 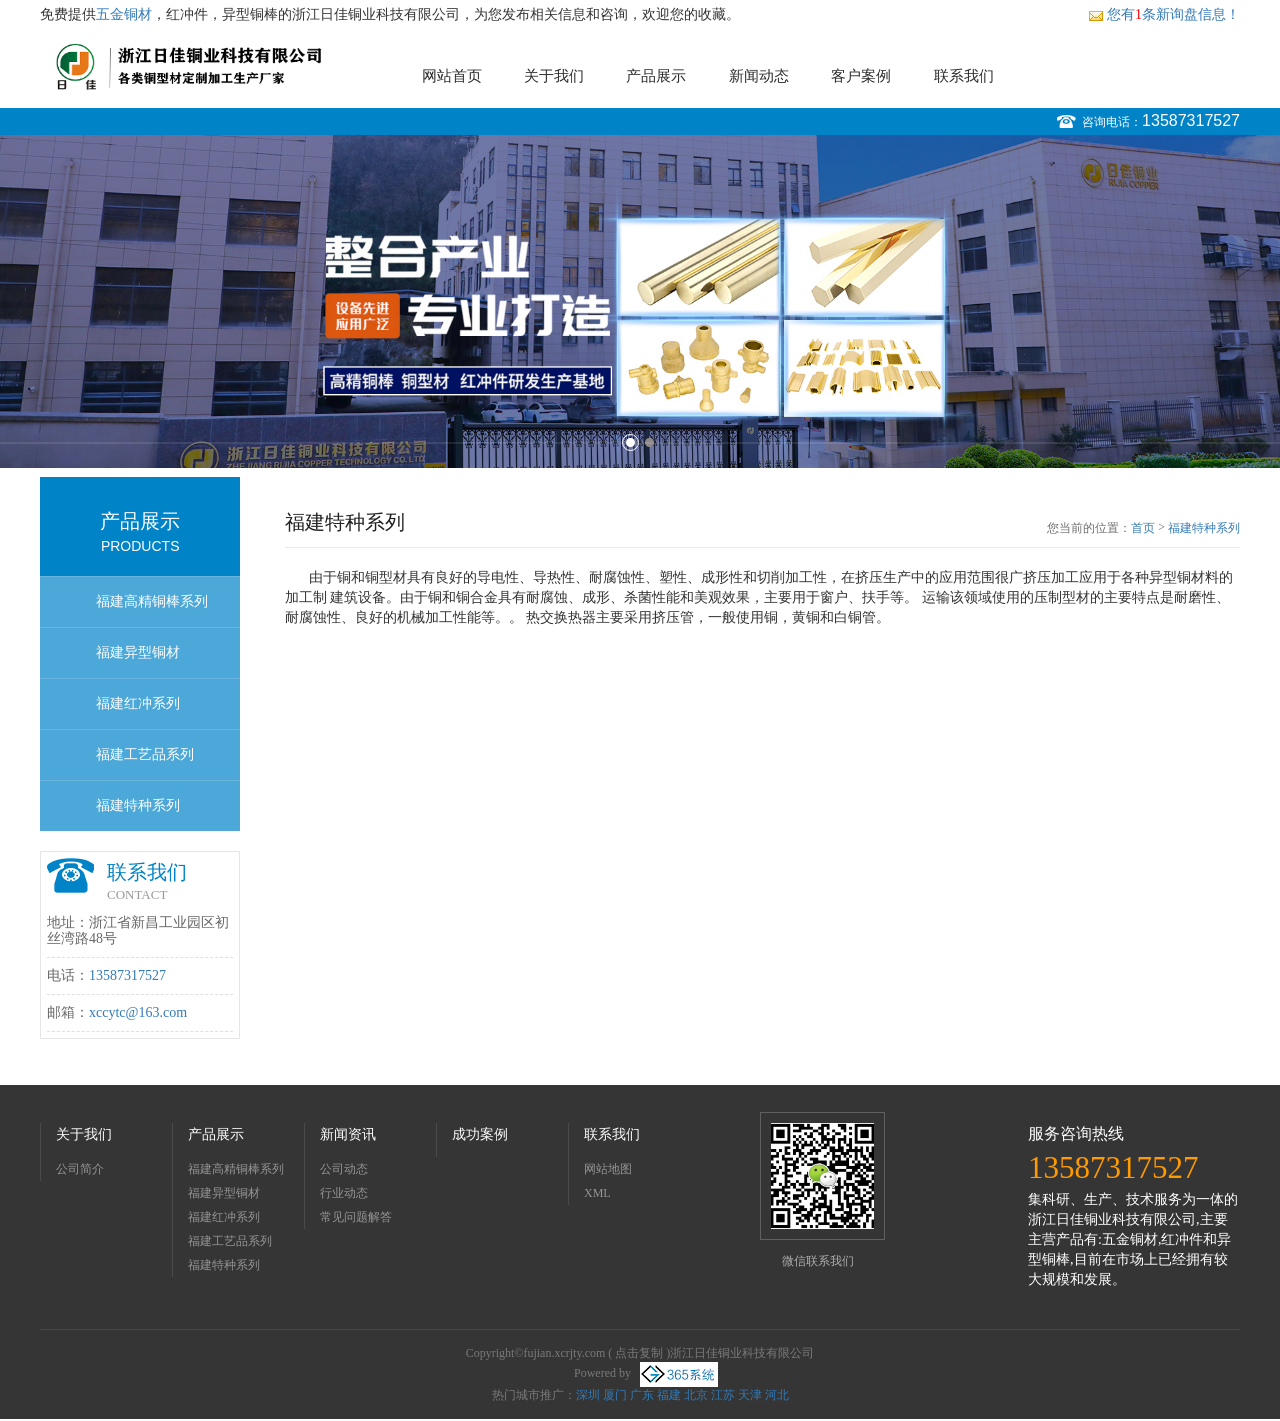 I want to click on [option], so click(x=640, y=301).